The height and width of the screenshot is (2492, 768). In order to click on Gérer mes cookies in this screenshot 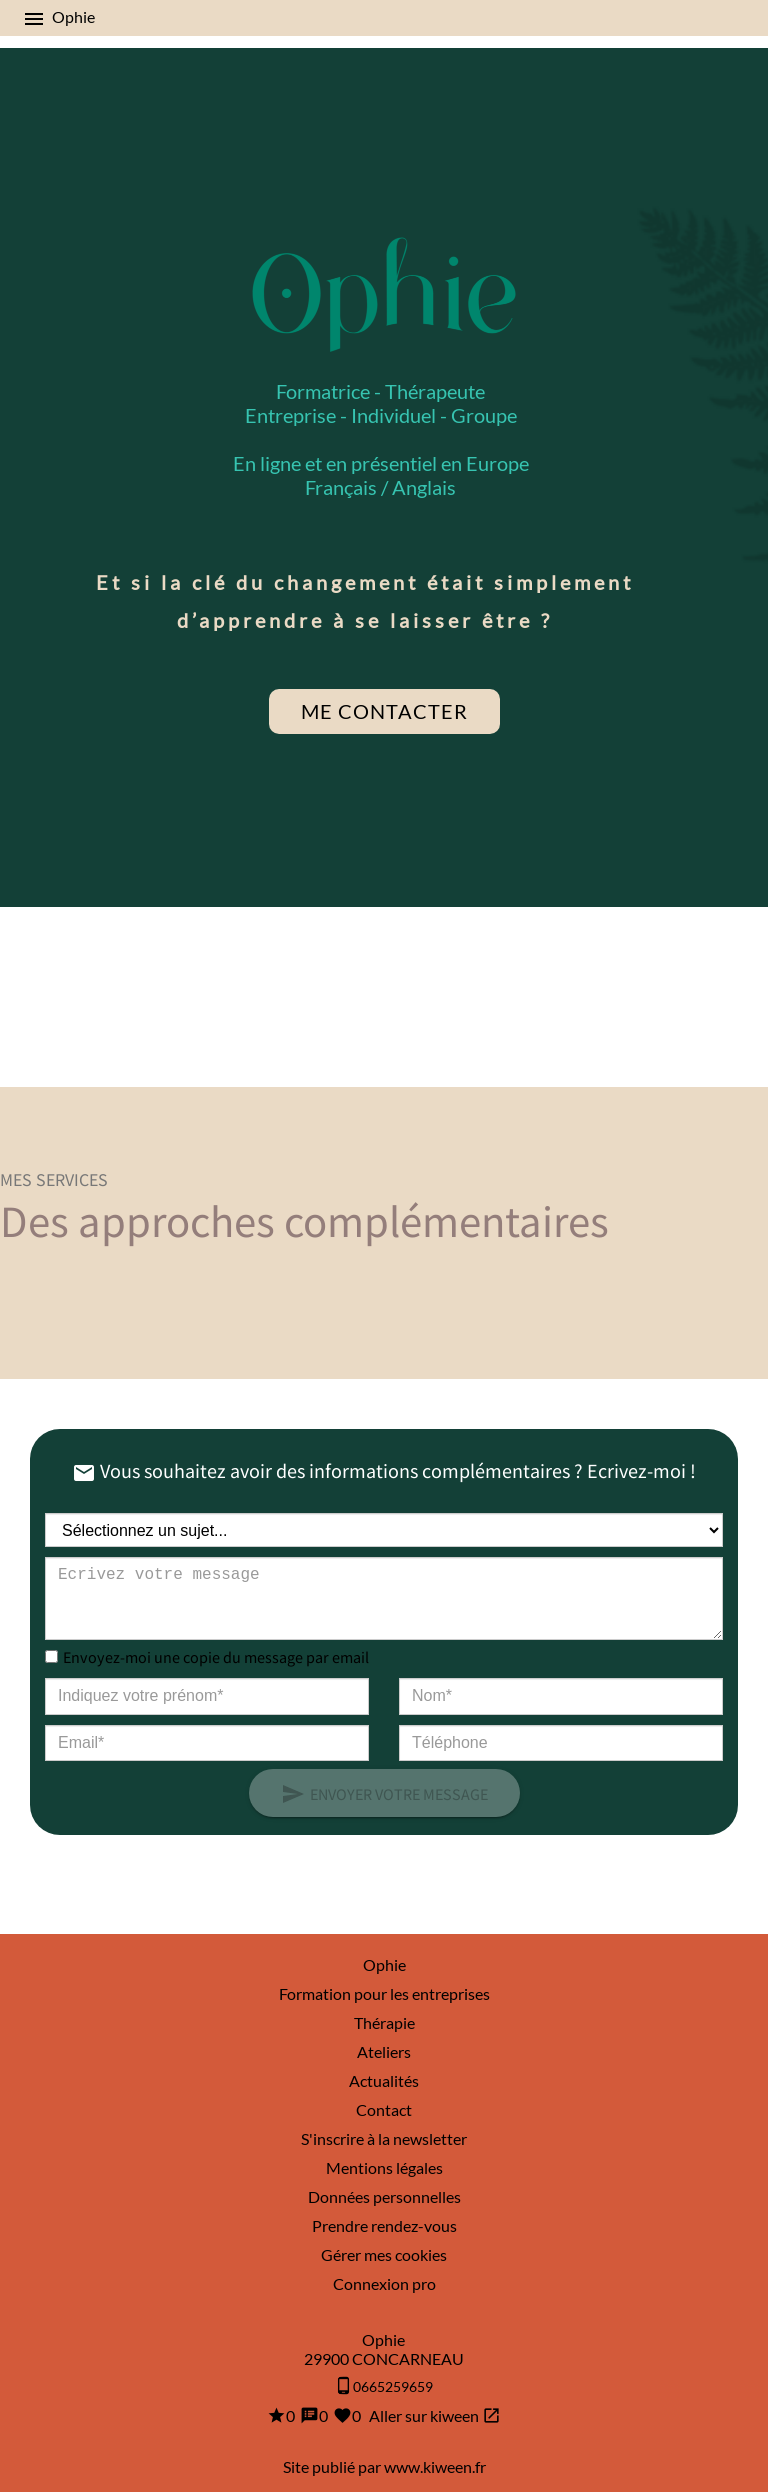, I will do `click(384, 2254)`.